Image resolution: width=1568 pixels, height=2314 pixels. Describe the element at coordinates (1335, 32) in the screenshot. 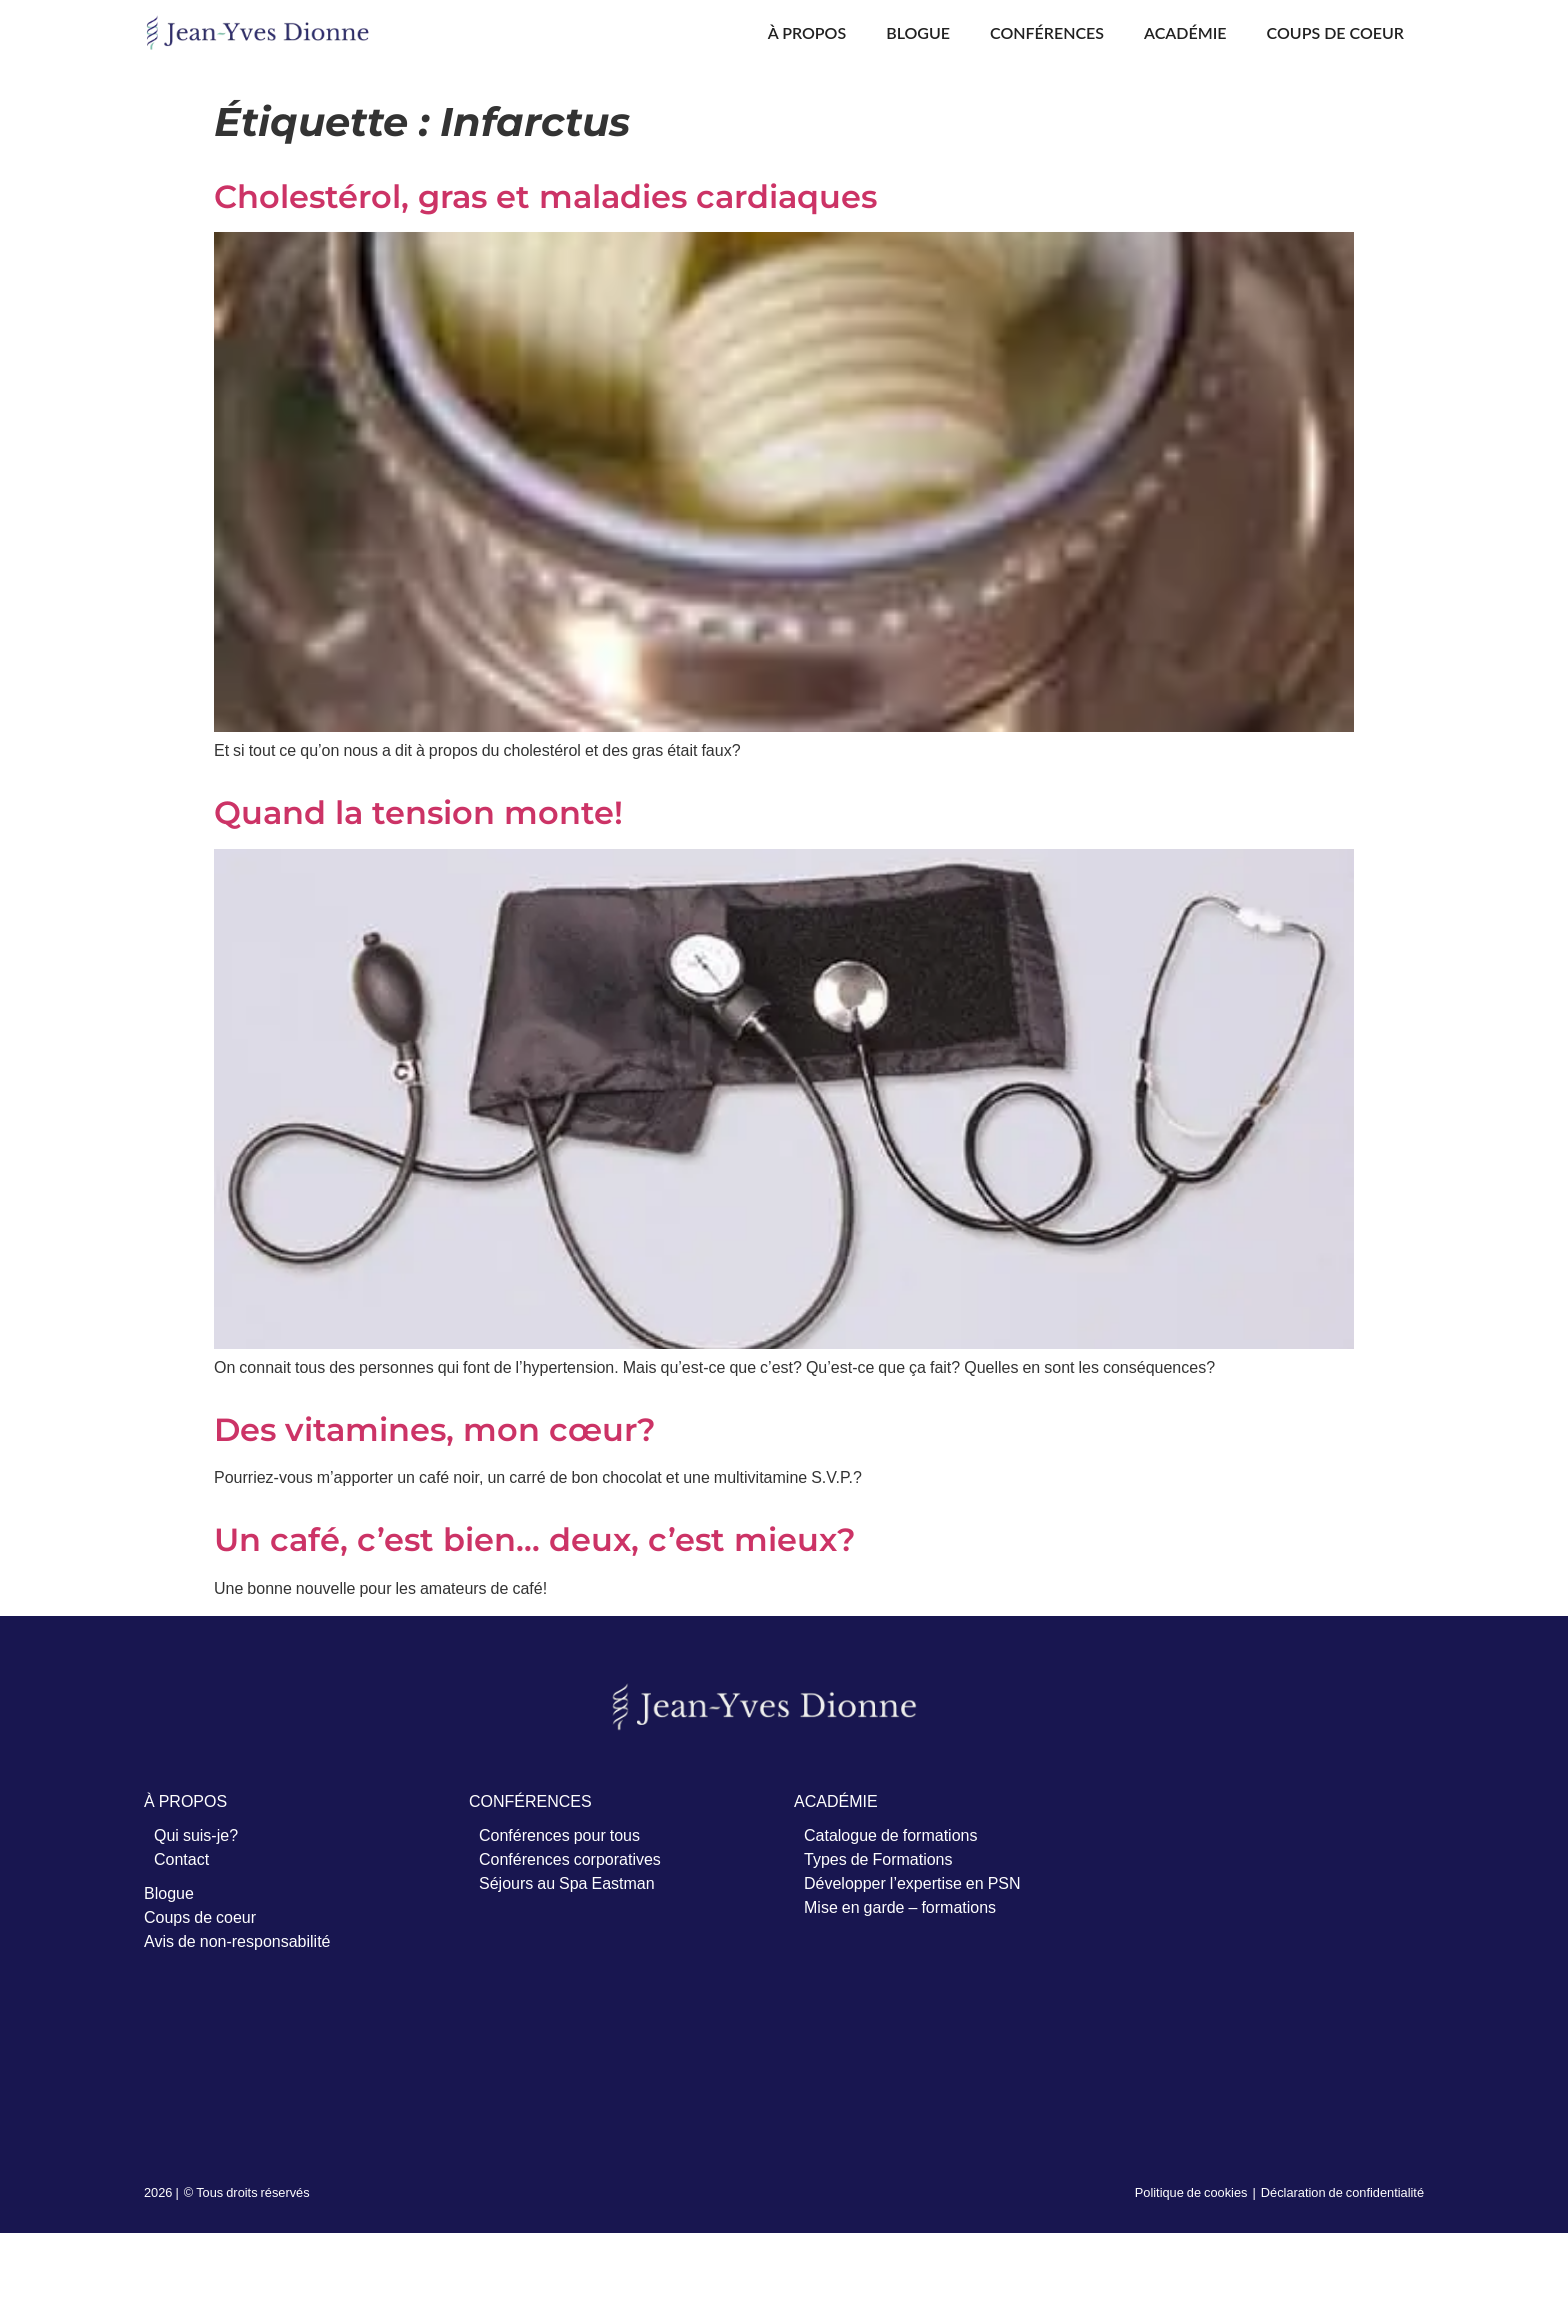

I see `Coups de coeur` at that location.